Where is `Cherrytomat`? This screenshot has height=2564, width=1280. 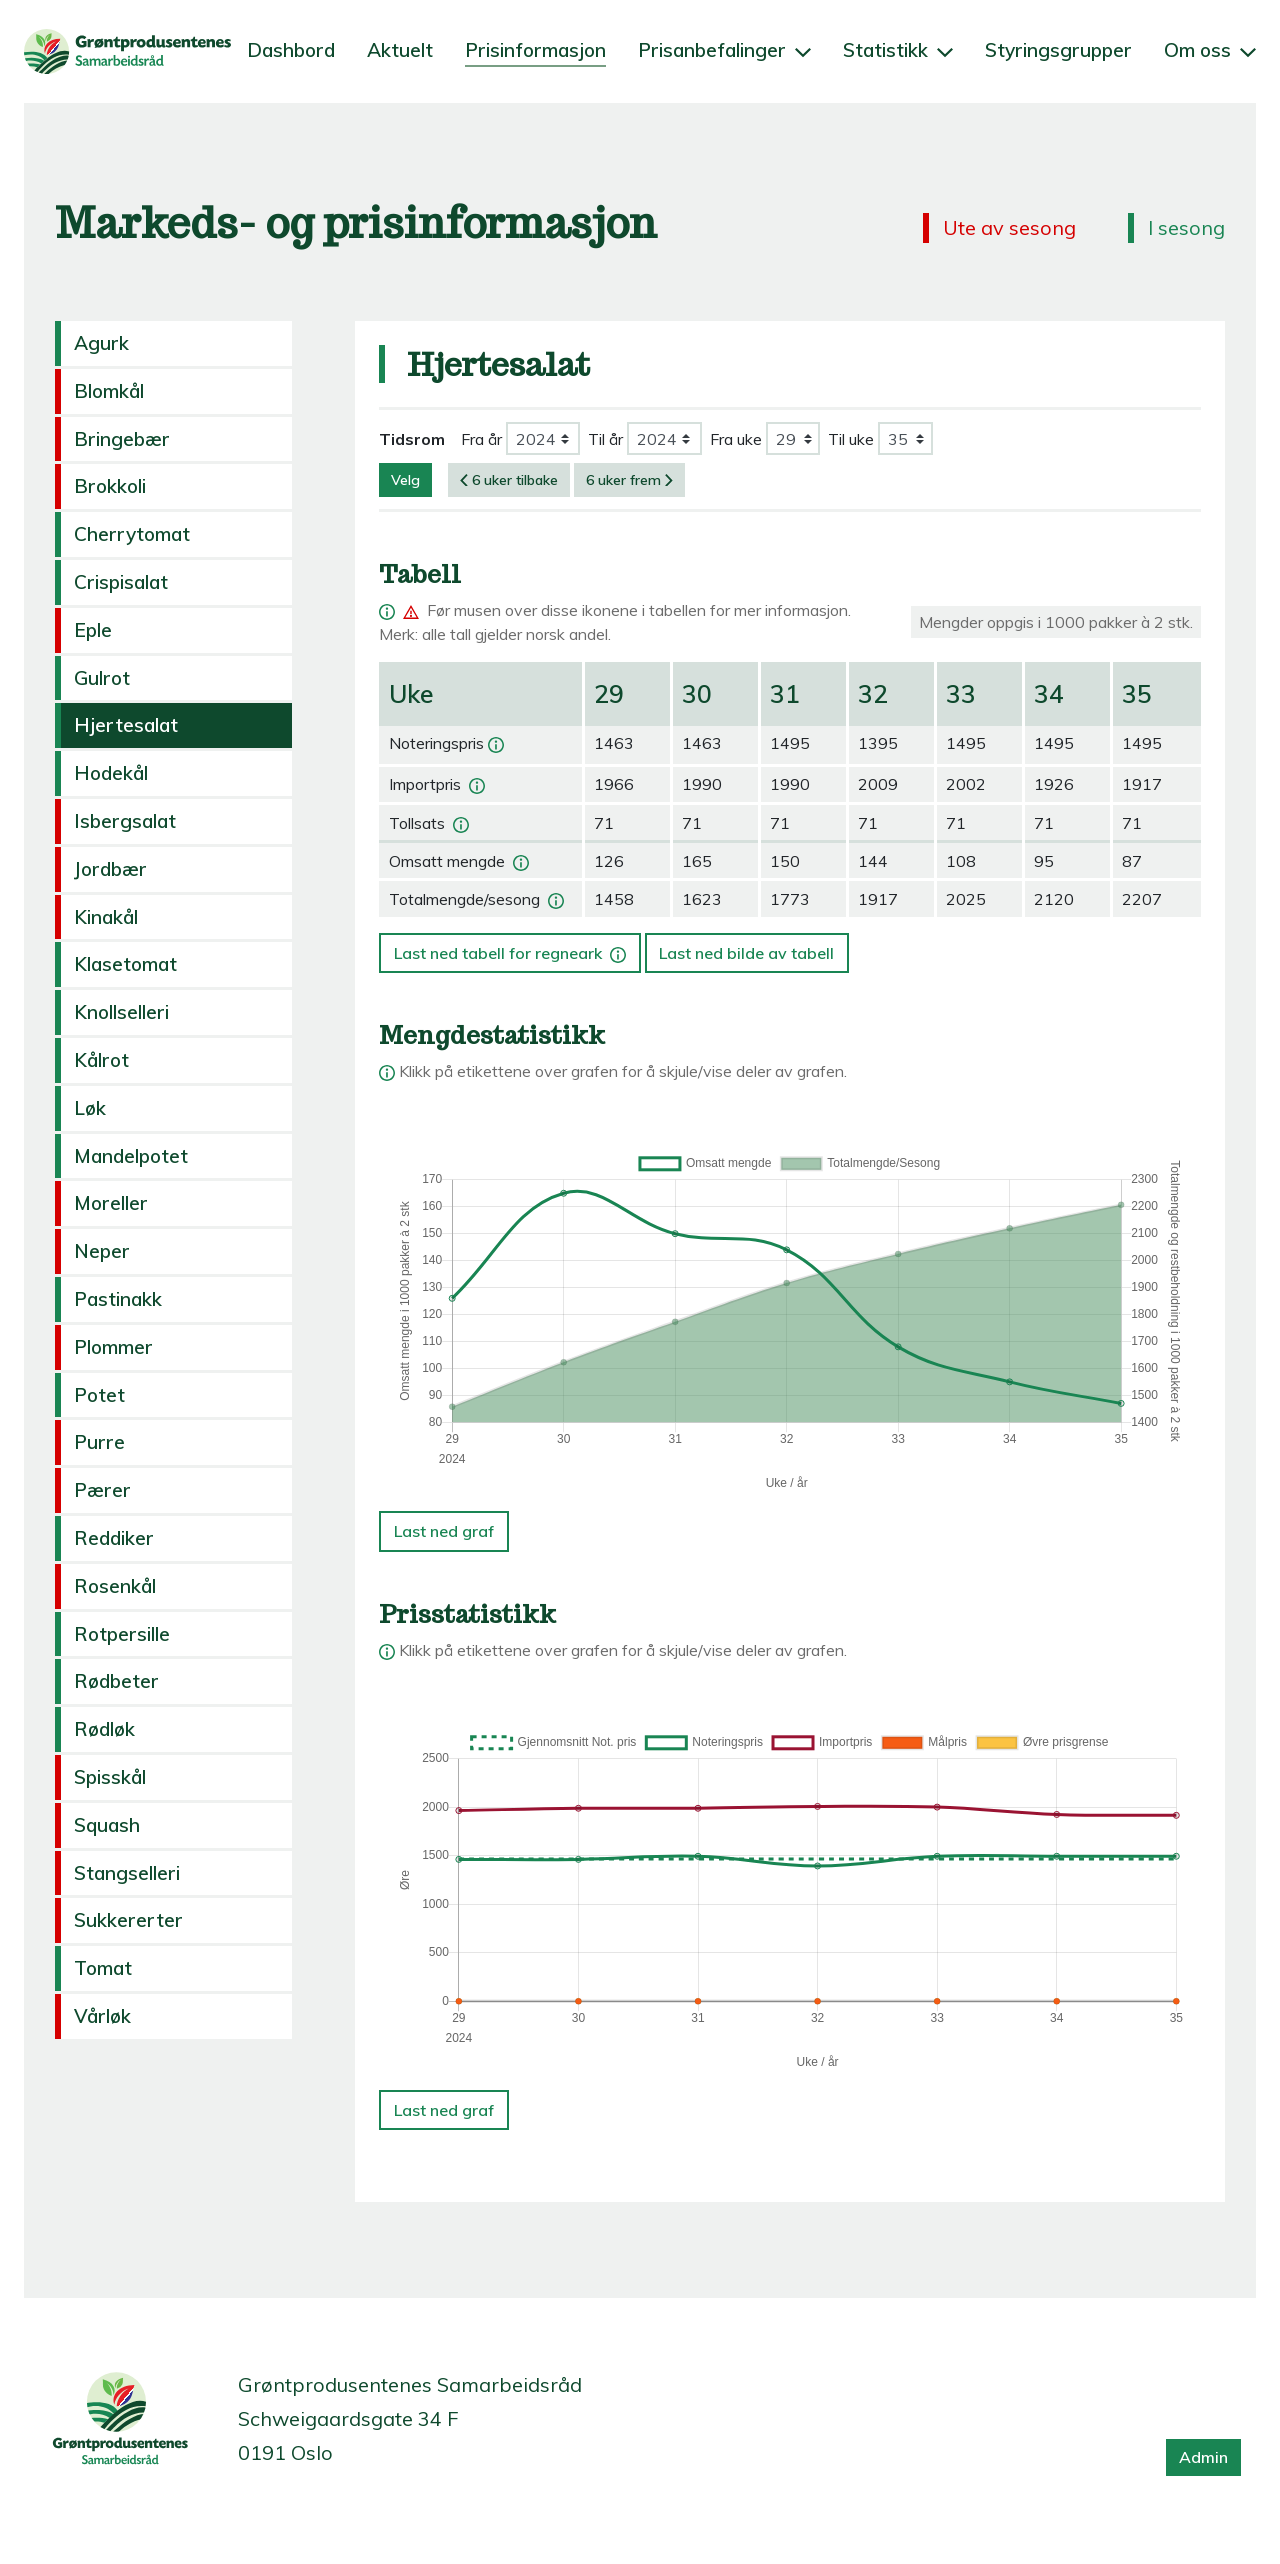
Cherrytomat is located at coordinates (132, 534).